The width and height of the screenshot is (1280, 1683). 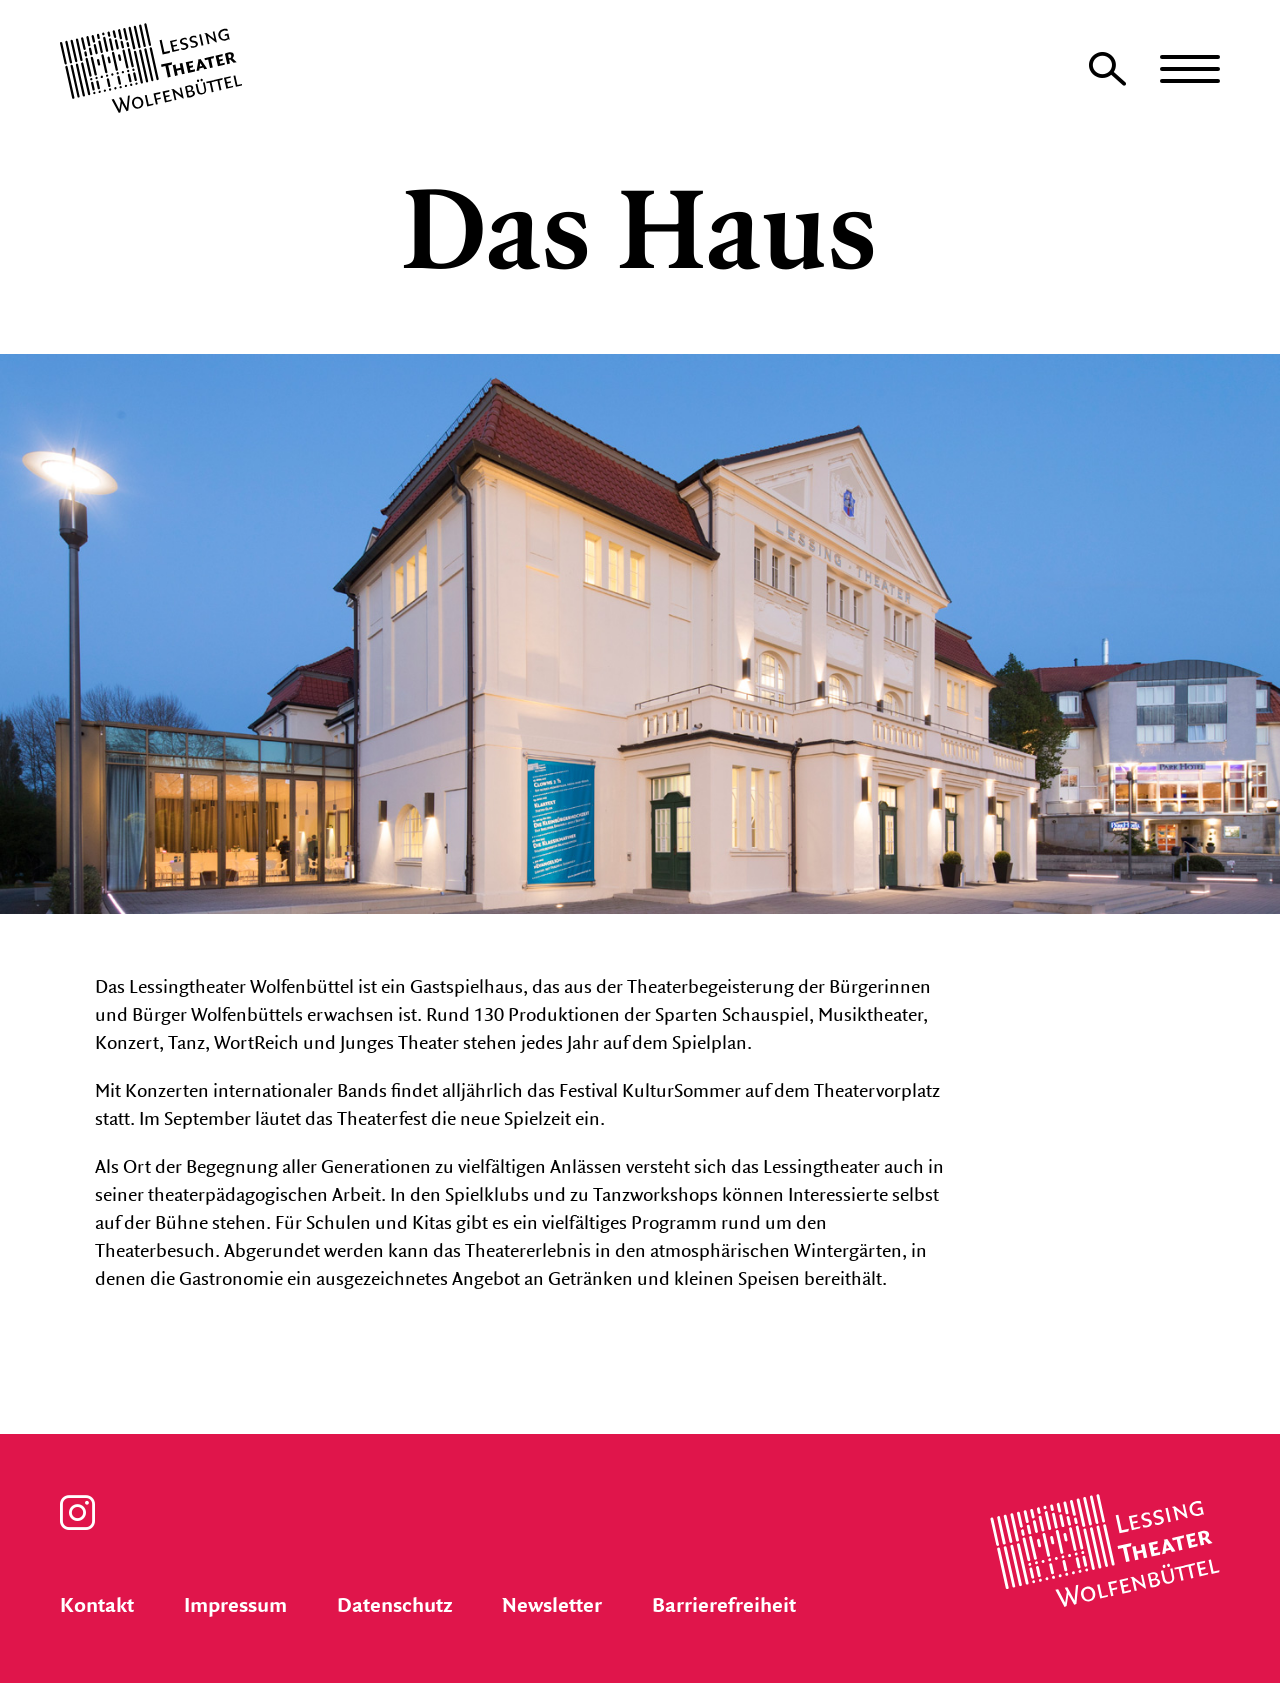 What do you see at coordinates (97, 1606) in the screenshot?
I see `Kontakt` at bounding box center [97, 1606].